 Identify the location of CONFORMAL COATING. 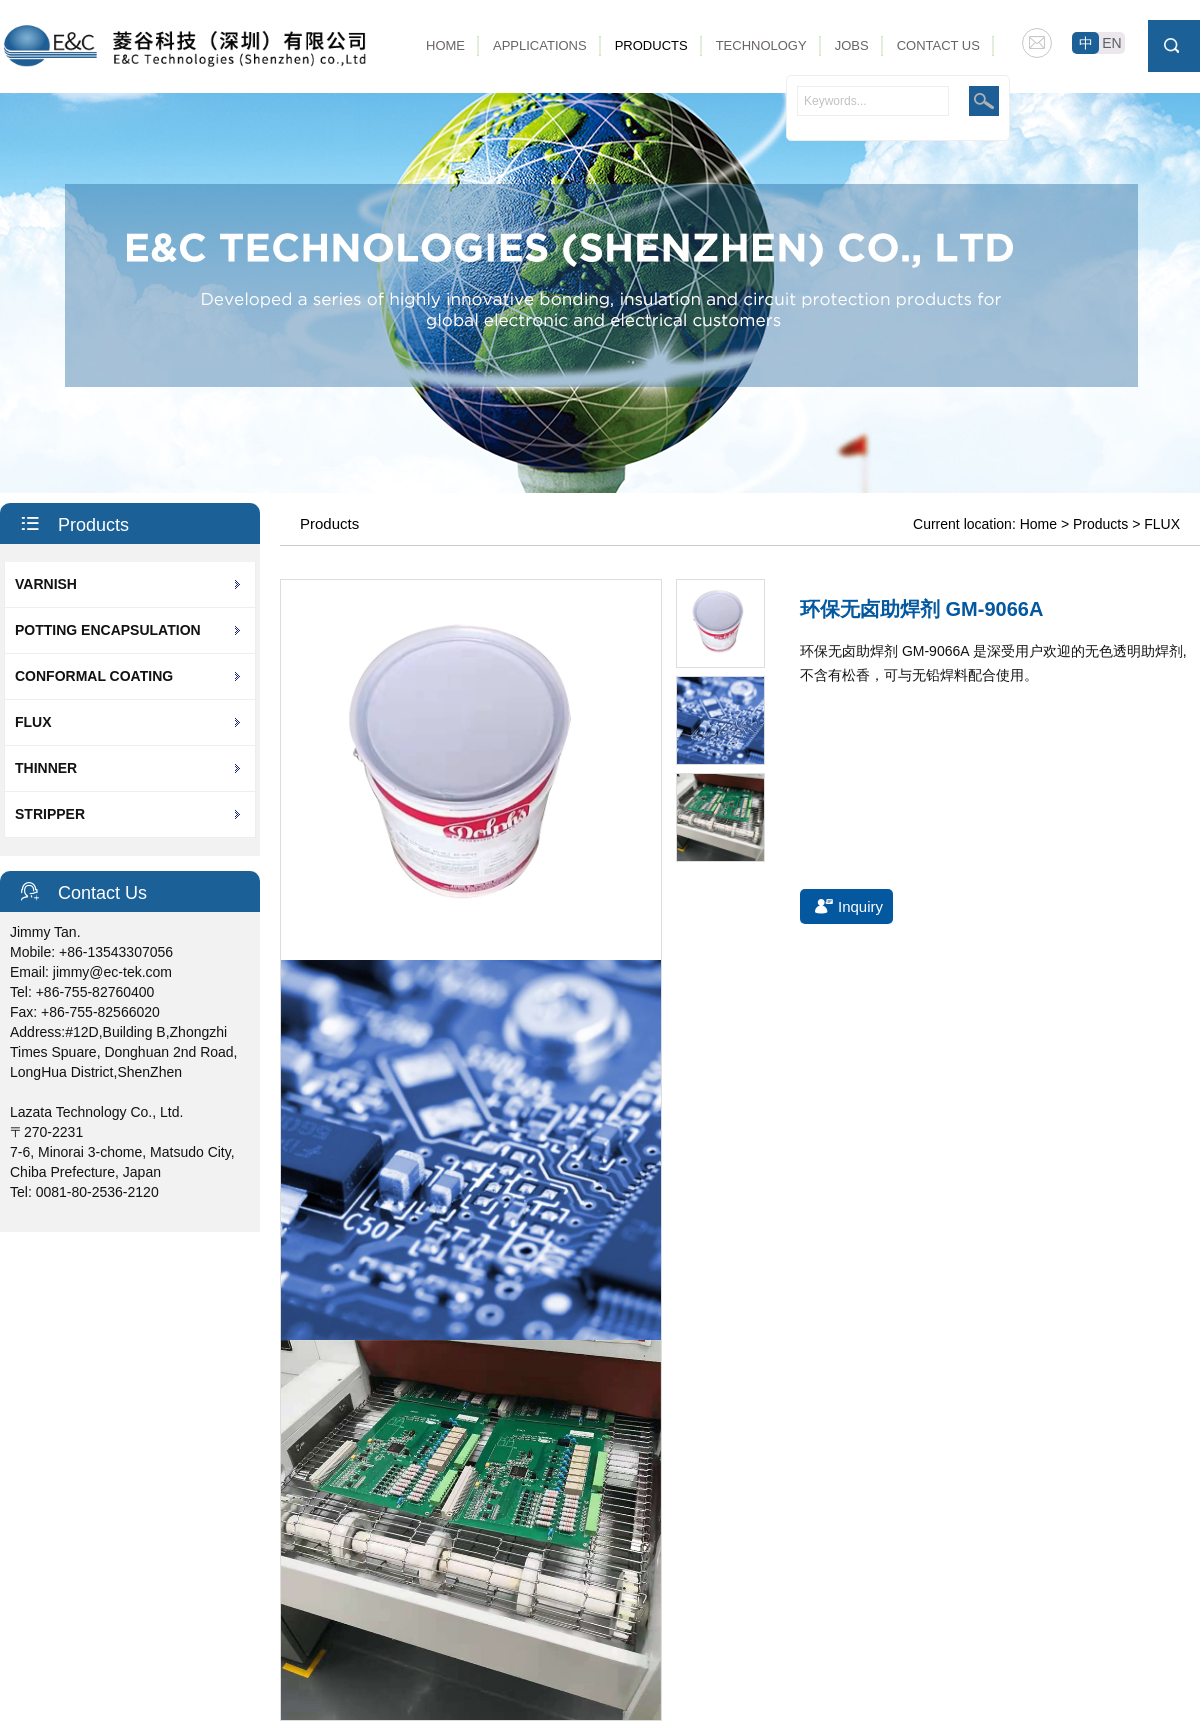
(94, 676).